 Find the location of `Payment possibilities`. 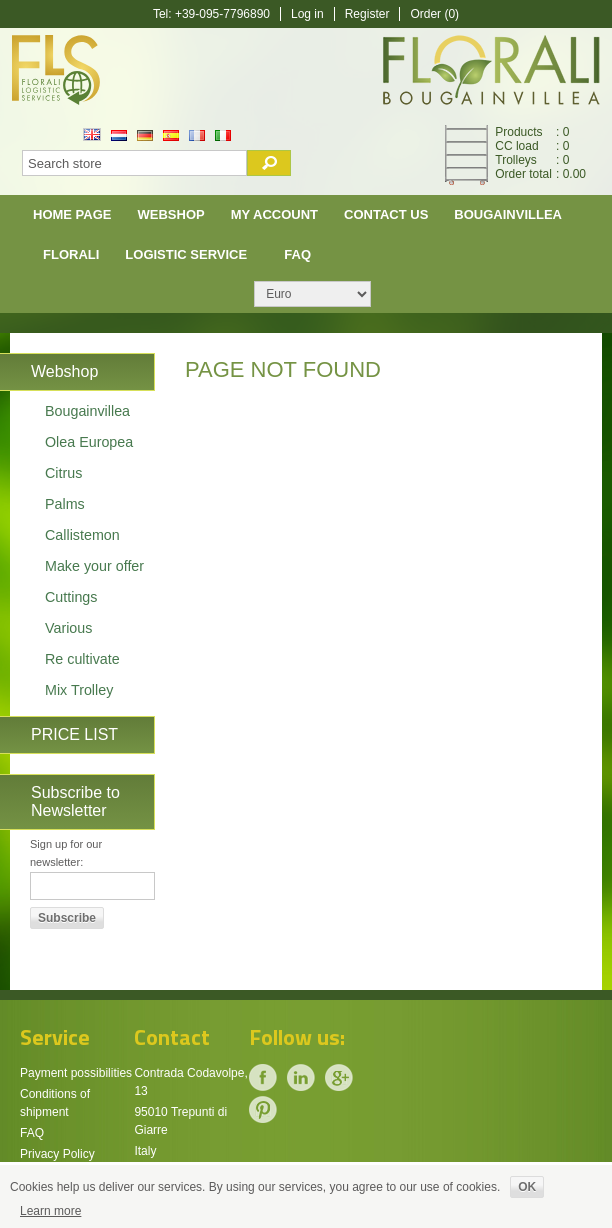

Payment possibilities is located at coordinates (76, 1073).